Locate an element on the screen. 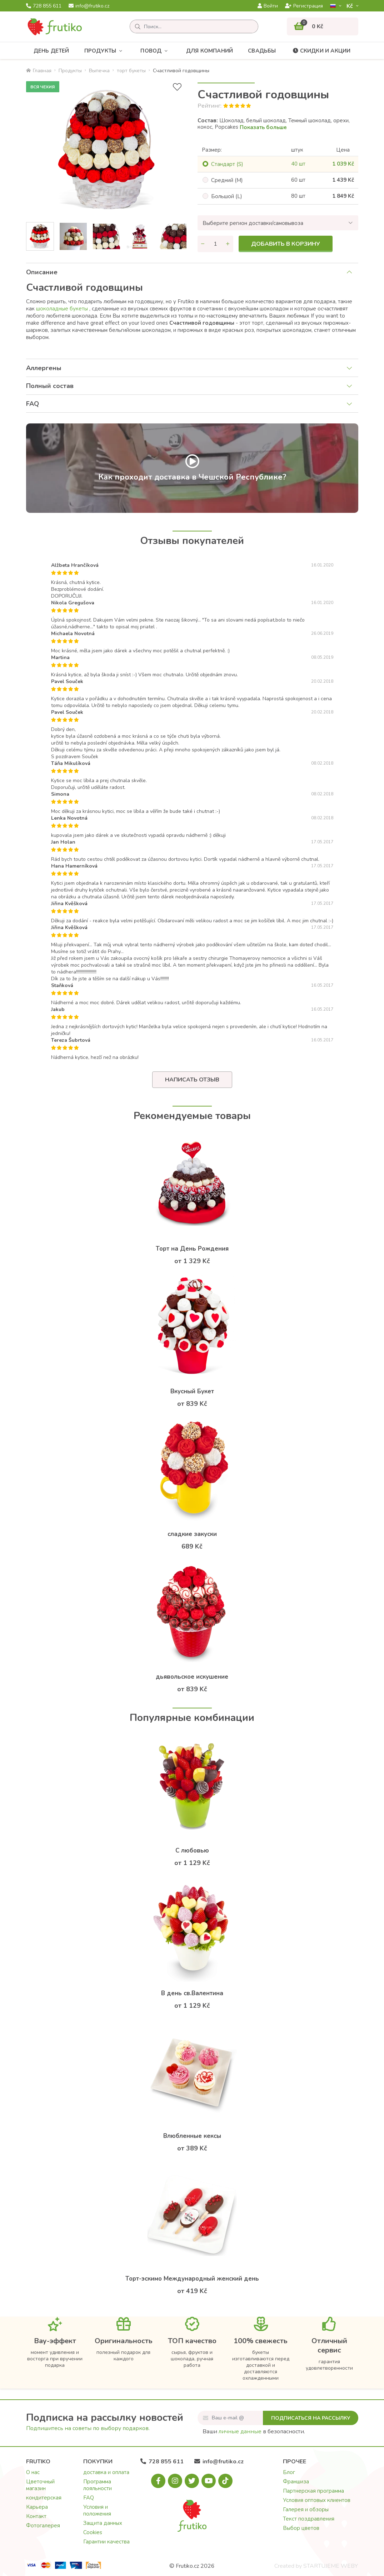  доставка и оплата is located at coordinates (106, 2472).